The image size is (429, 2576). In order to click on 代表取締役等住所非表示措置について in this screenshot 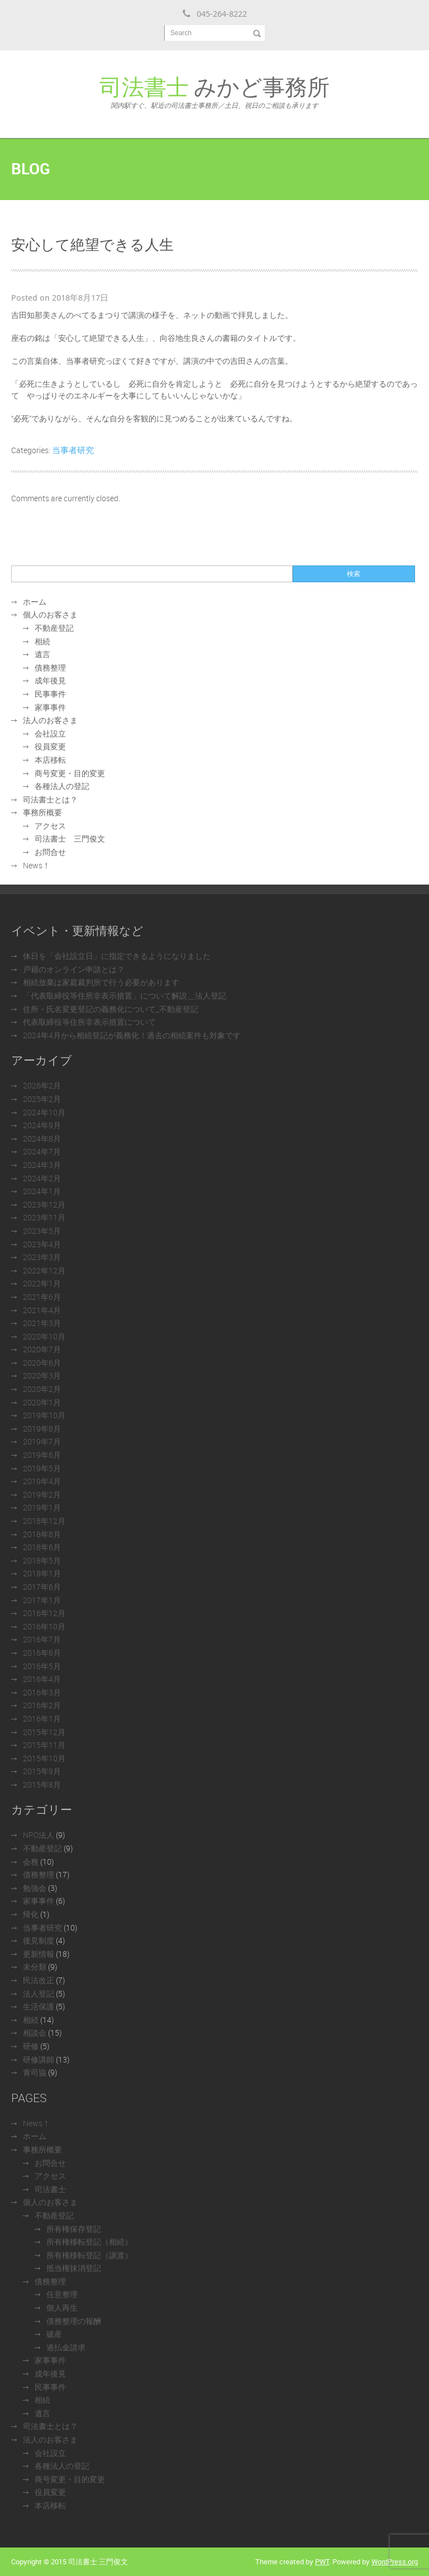, I will do `click(89, 1021)`.